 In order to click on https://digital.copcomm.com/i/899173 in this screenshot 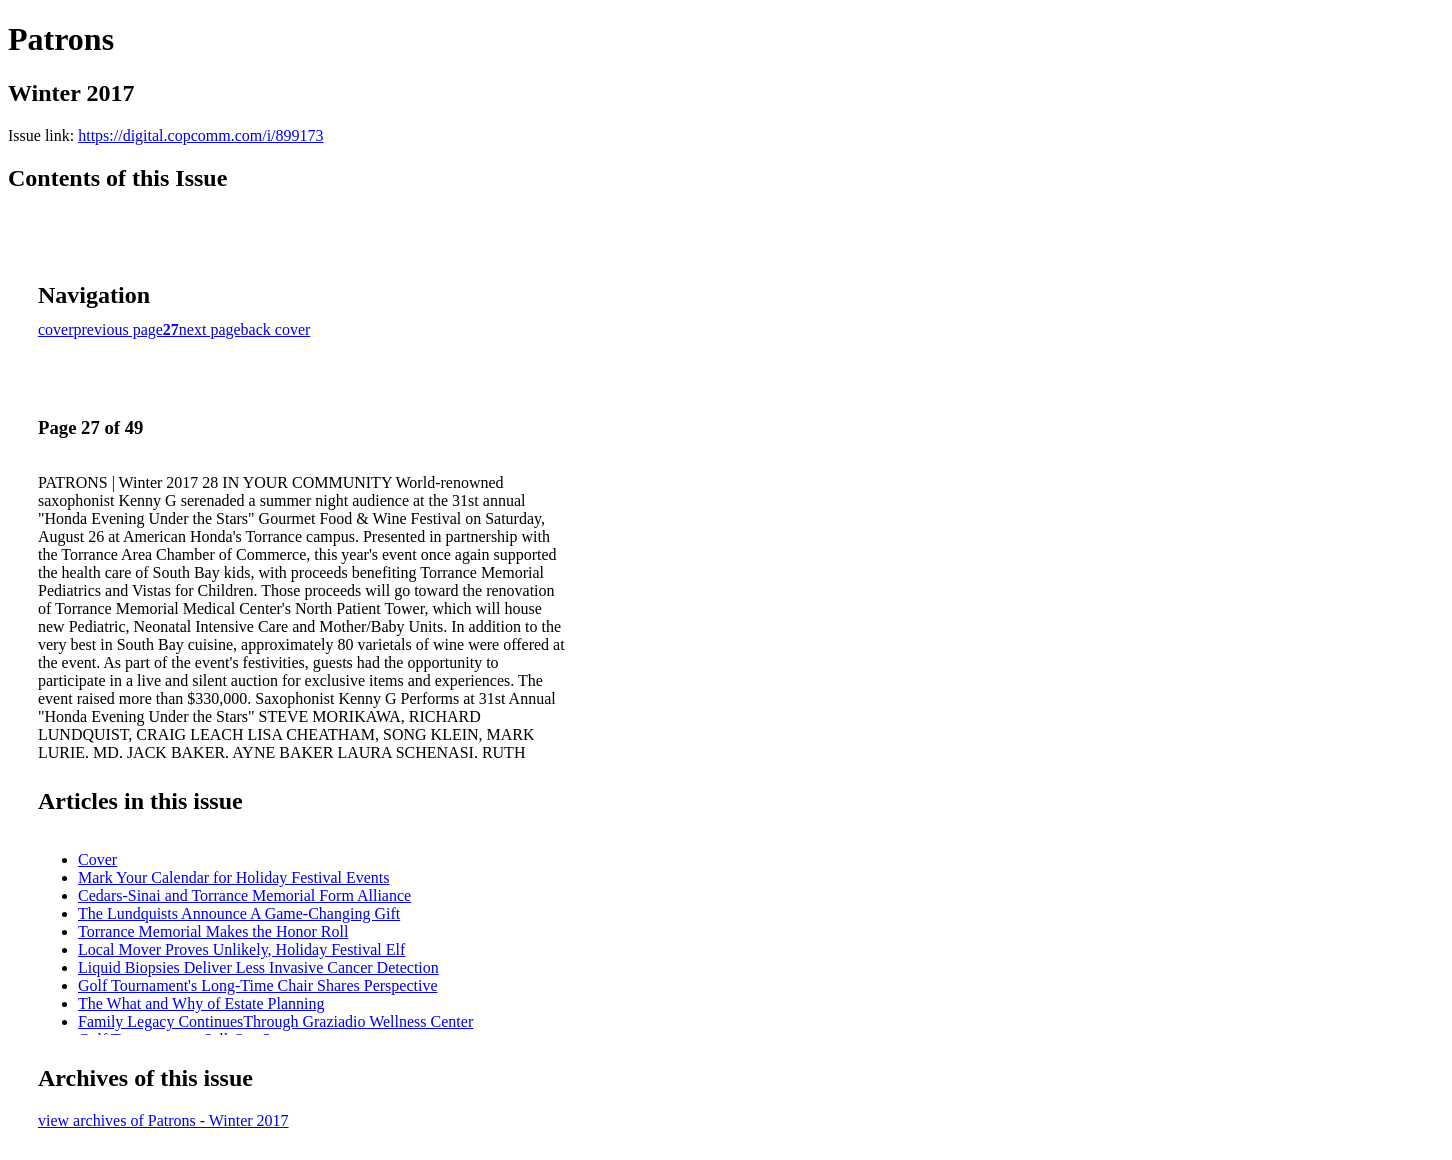, I will do `click(200, 135)`.